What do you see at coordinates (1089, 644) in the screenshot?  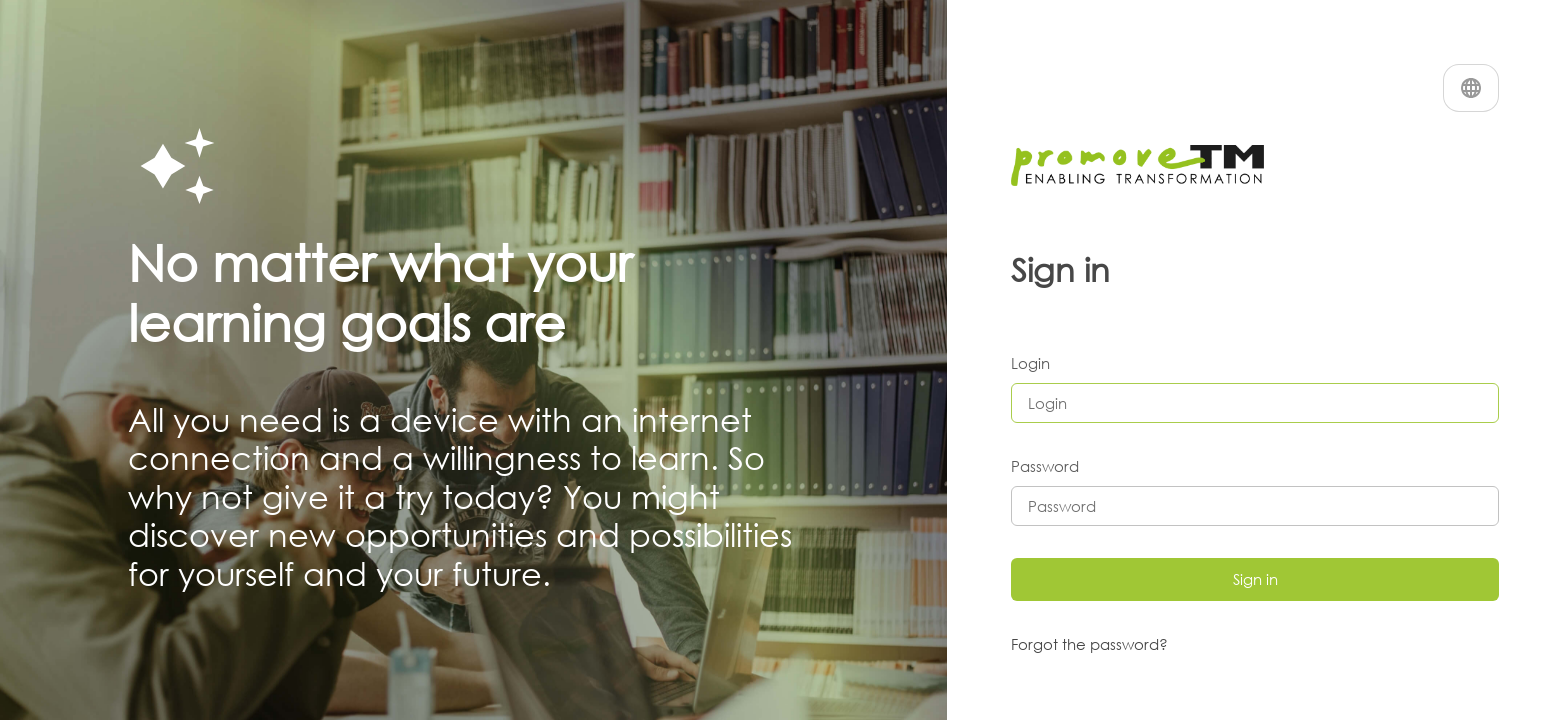 I see `Forgot the password?` at bounding box center [1089, 644].